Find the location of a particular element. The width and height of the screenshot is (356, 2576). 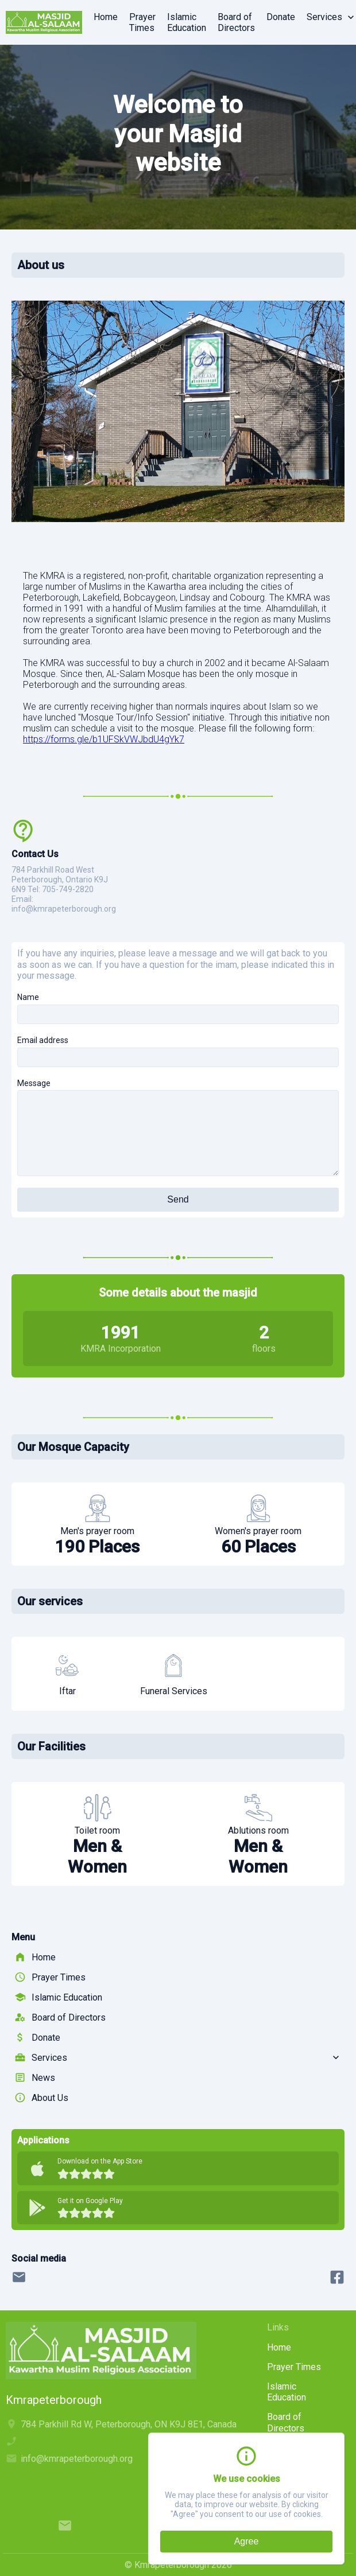

Send is located at coordinates (177, 1199).